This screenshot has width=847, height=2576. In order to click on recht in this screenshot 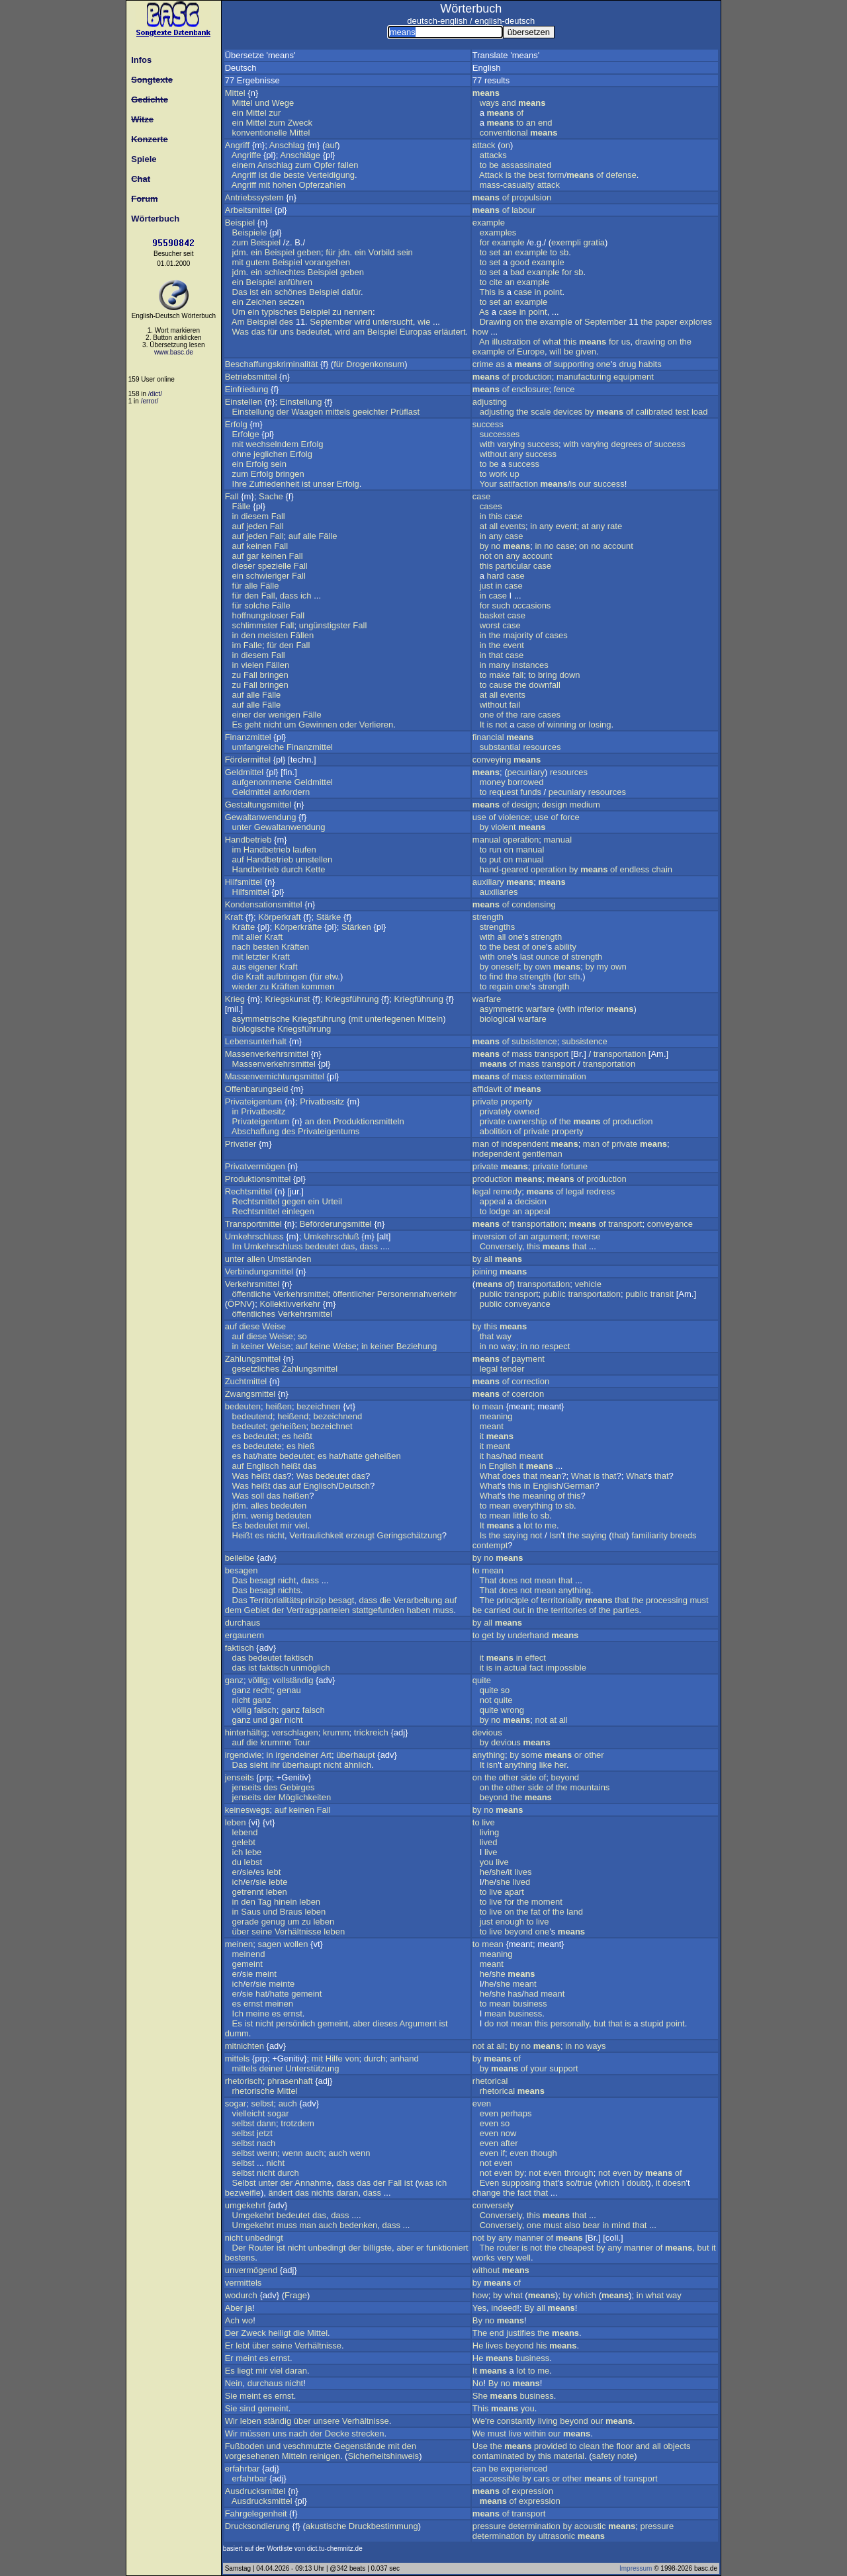, I will do `click(262, 1690)`.